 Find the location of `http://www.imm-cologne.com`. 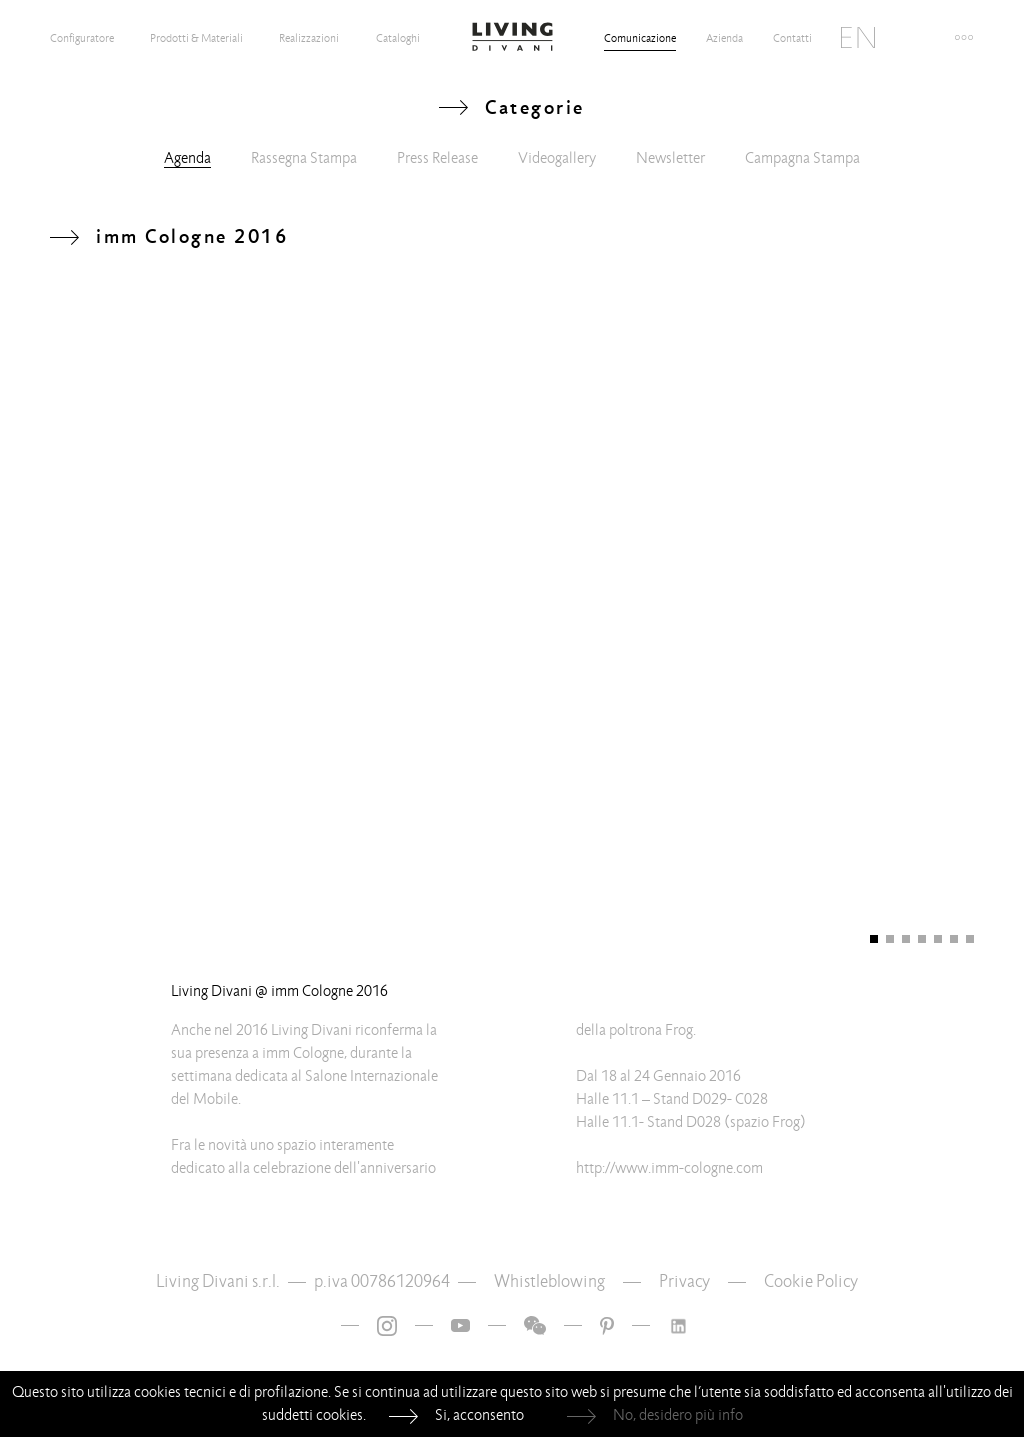

http://www.imm-cologne.com is located at coordinates (669, 1168).